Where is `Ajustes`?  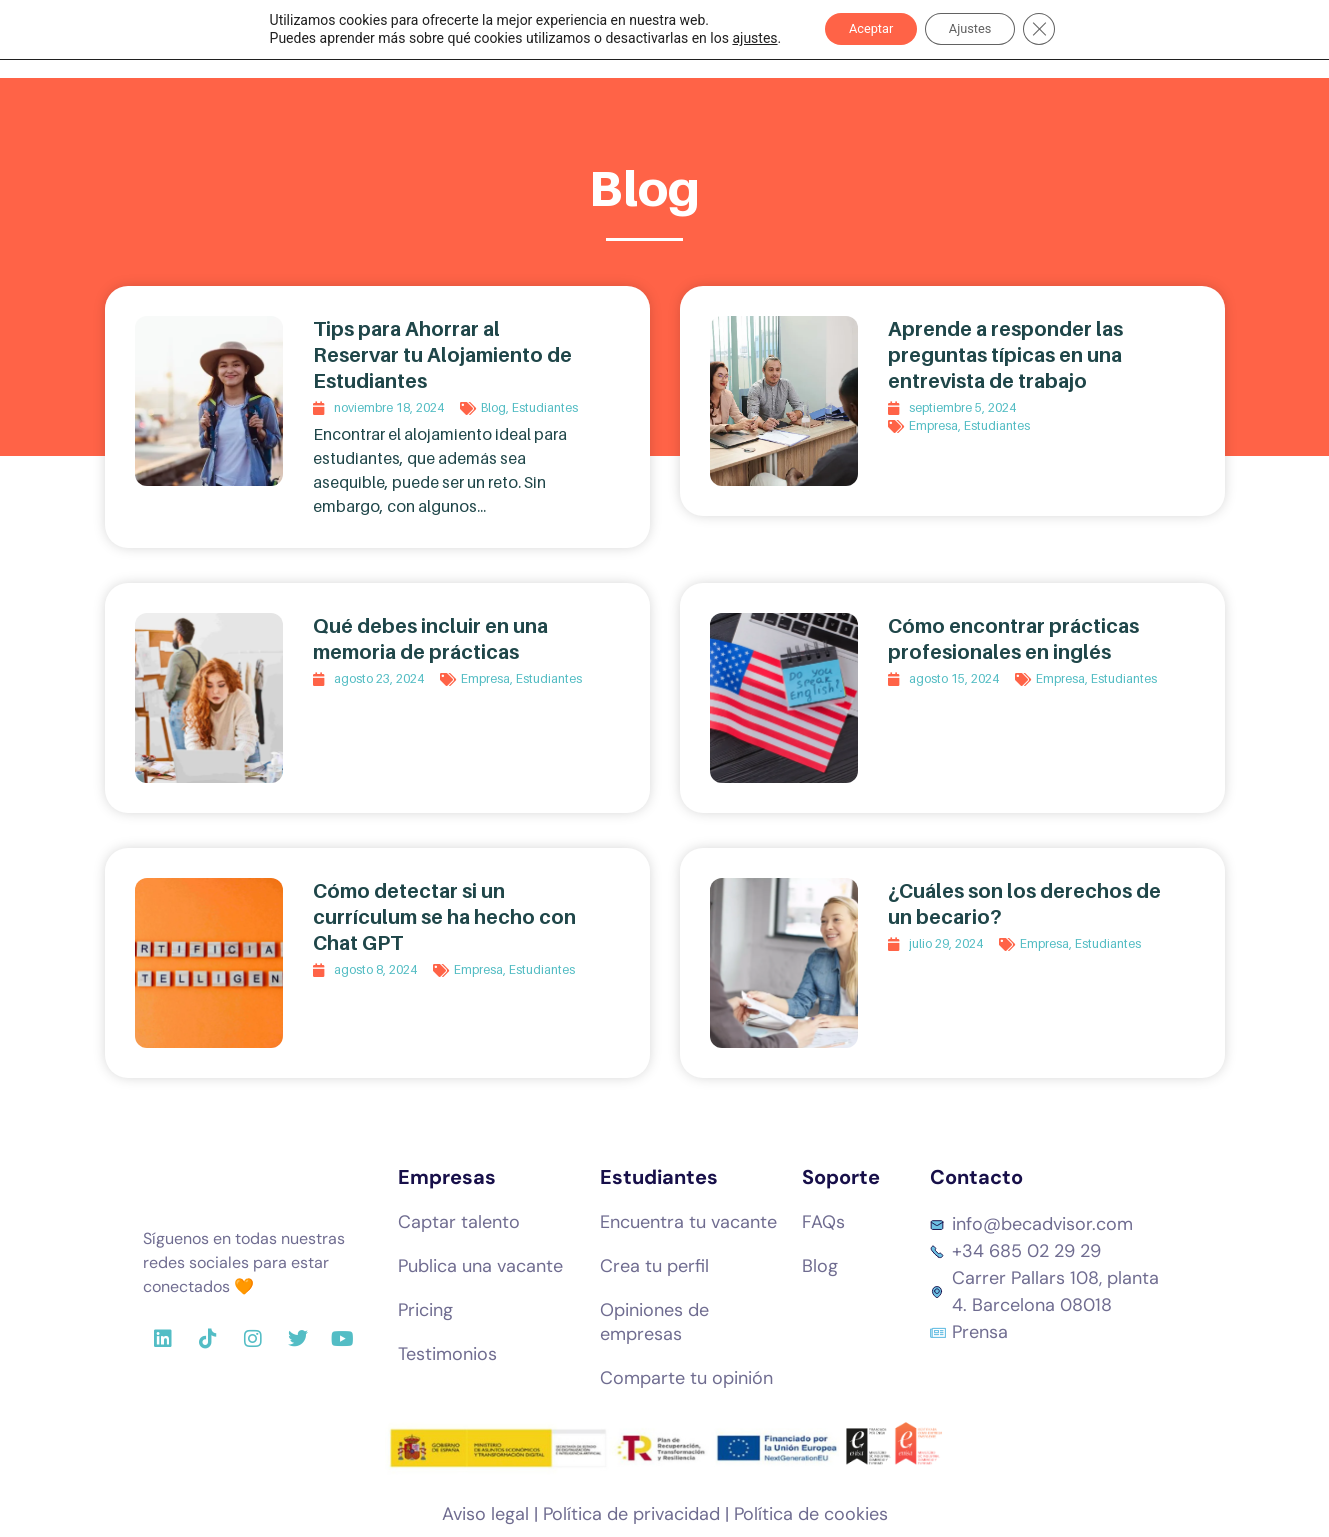
Ajustes is located at coordinates (976, 31).